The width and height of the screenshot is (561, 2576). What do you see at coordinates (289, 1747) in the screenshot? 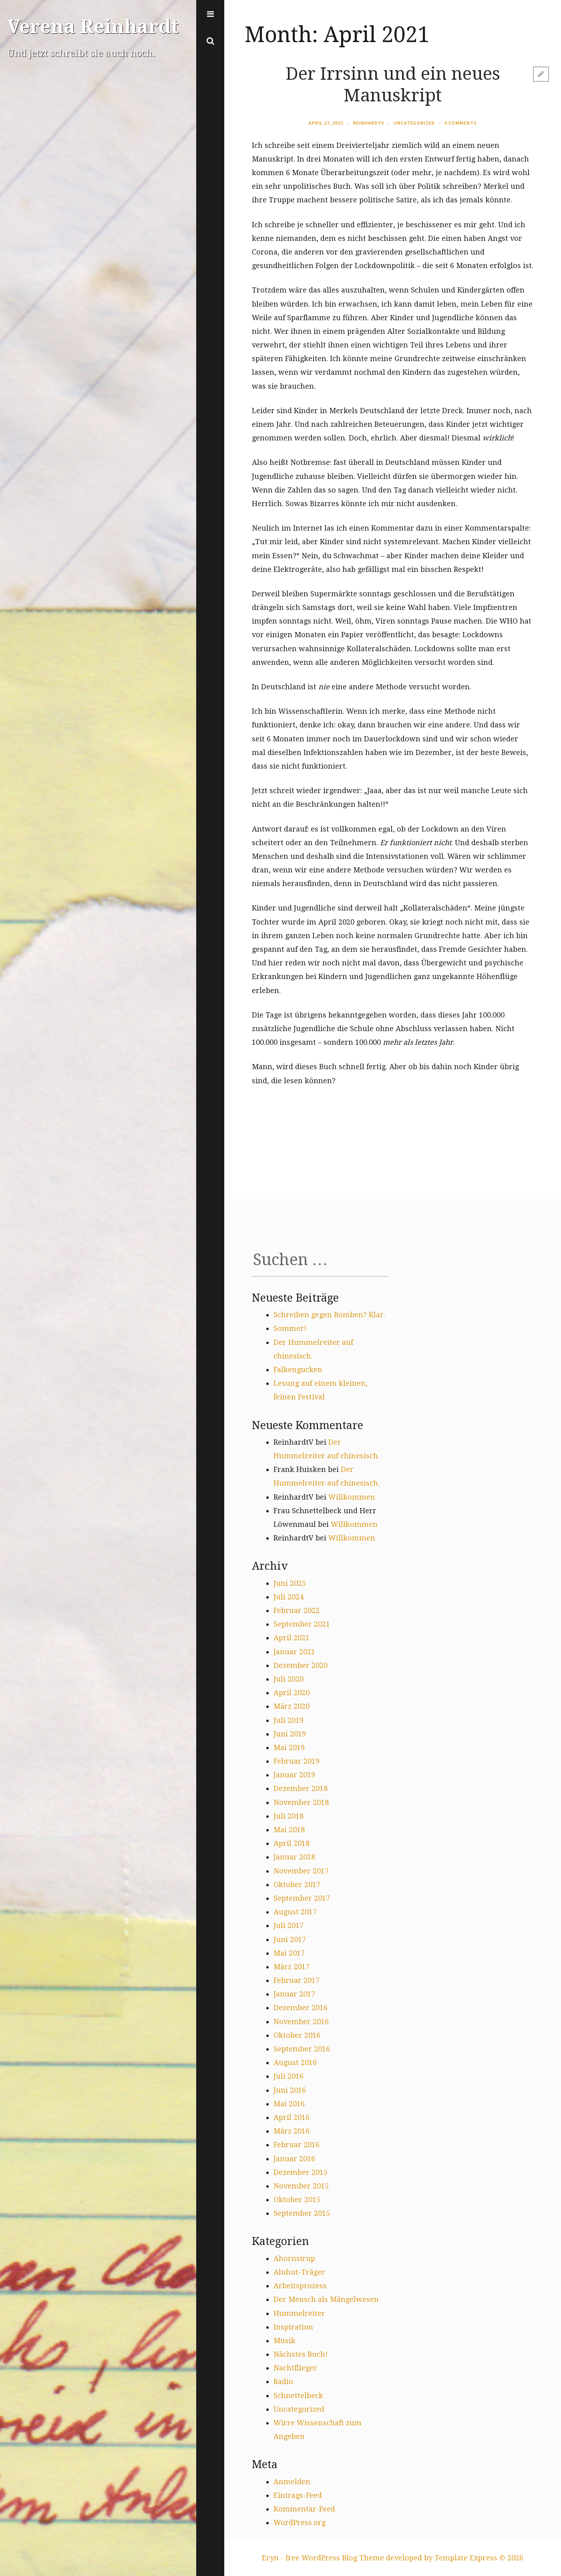
I see `Mai 2019` at bounding box center [289, 1747].